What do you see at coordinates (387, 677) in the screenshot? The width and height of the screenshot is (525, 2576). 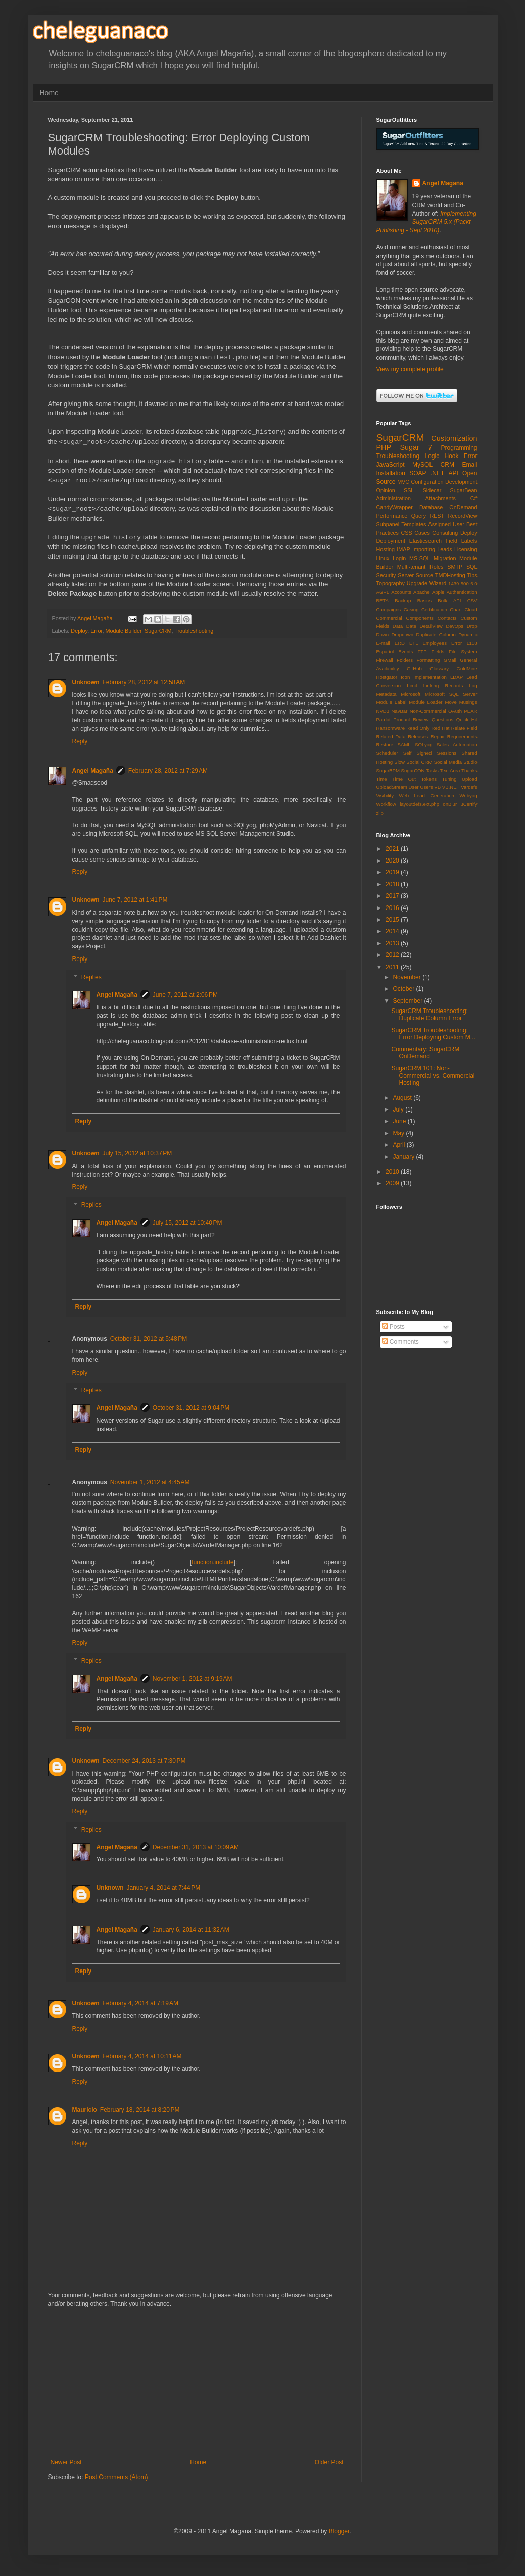 I see `Hostgator` at bounding box center [387, 677].